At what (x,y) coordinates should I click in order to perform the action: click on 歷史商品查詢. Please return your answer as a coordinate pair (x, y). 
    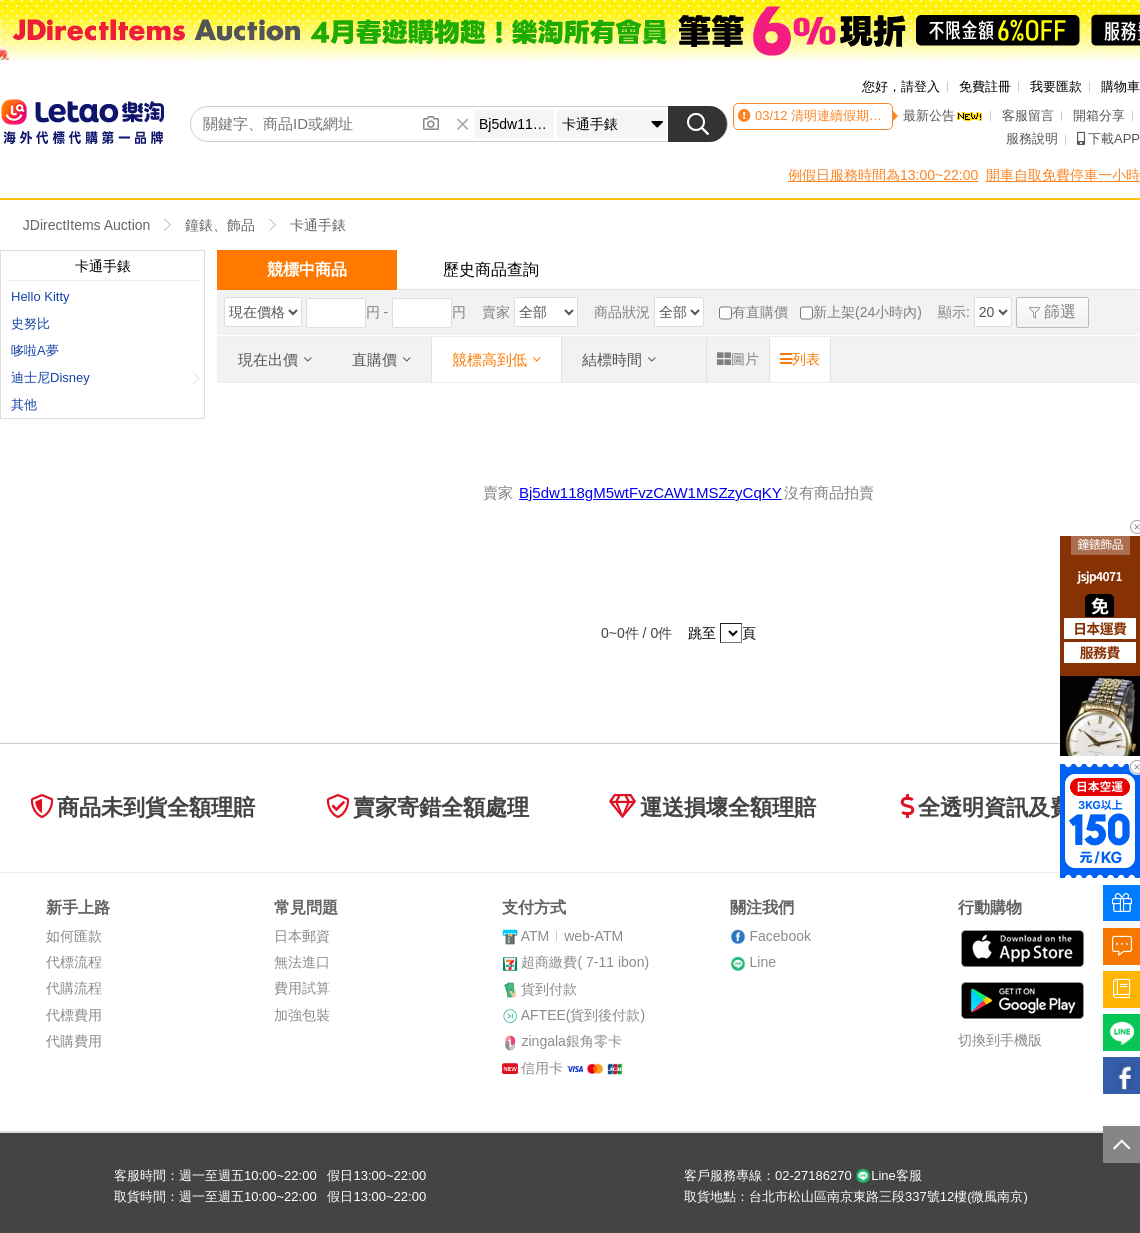
    Looking at the image, I should click on (491, 269).